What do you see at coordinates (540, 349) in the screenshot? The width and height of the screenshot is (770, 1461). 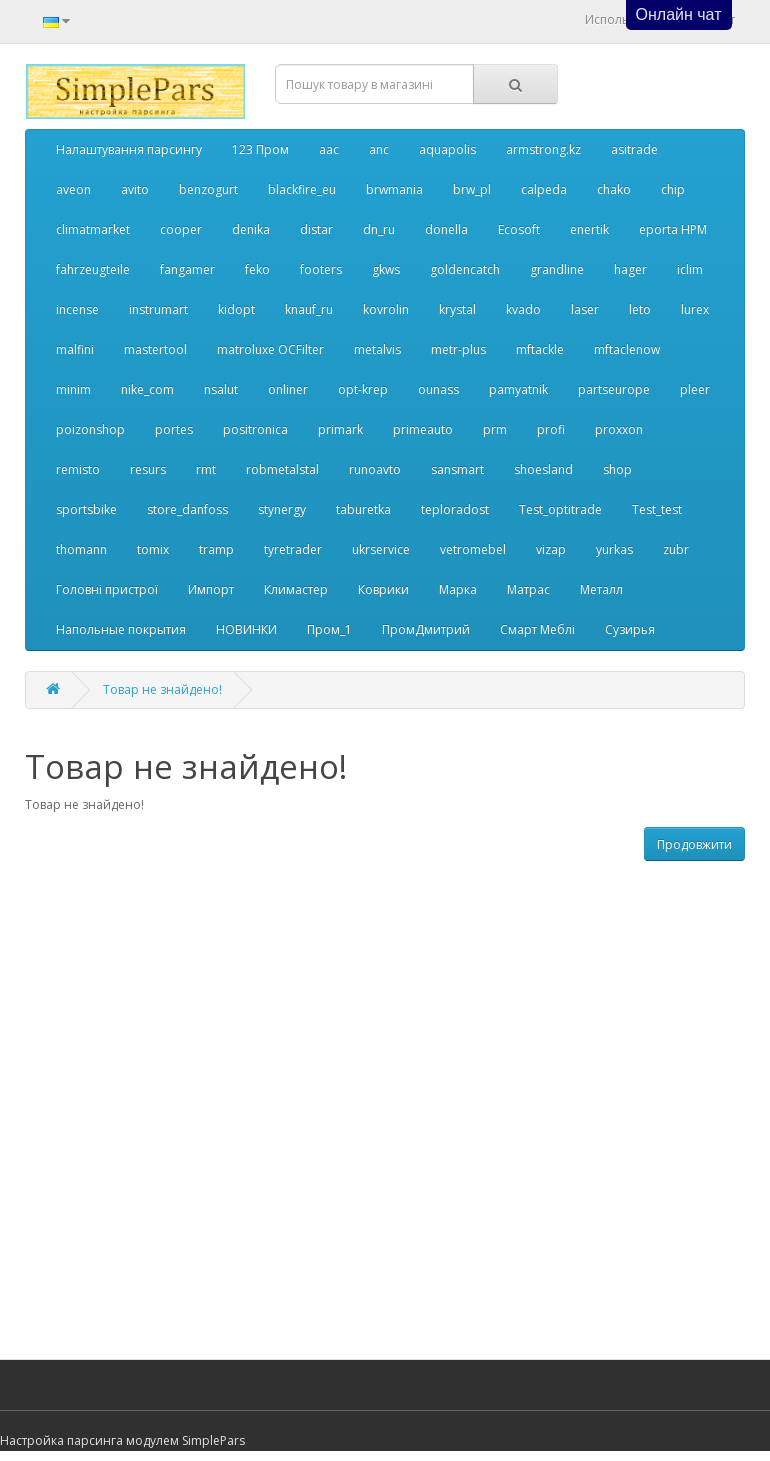 I see `mftackle` at bounding box center [540, 349].